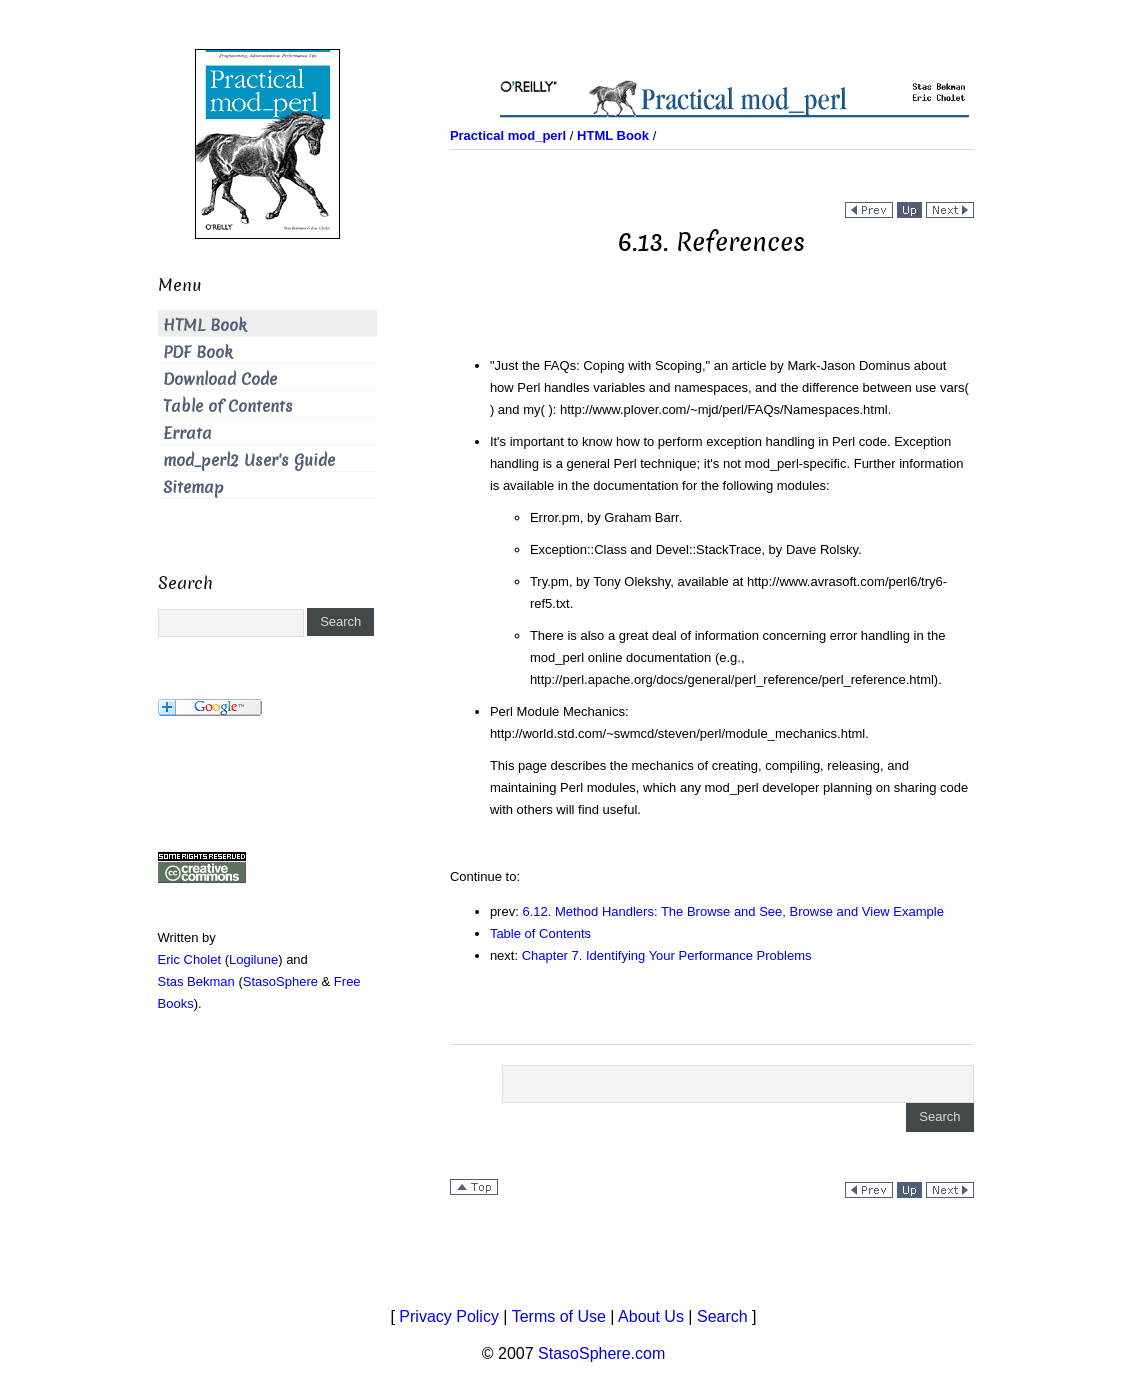  Describe the element at coordinates (601, 1353) in the screenshot. I see `StasoSphere.com` at that location.